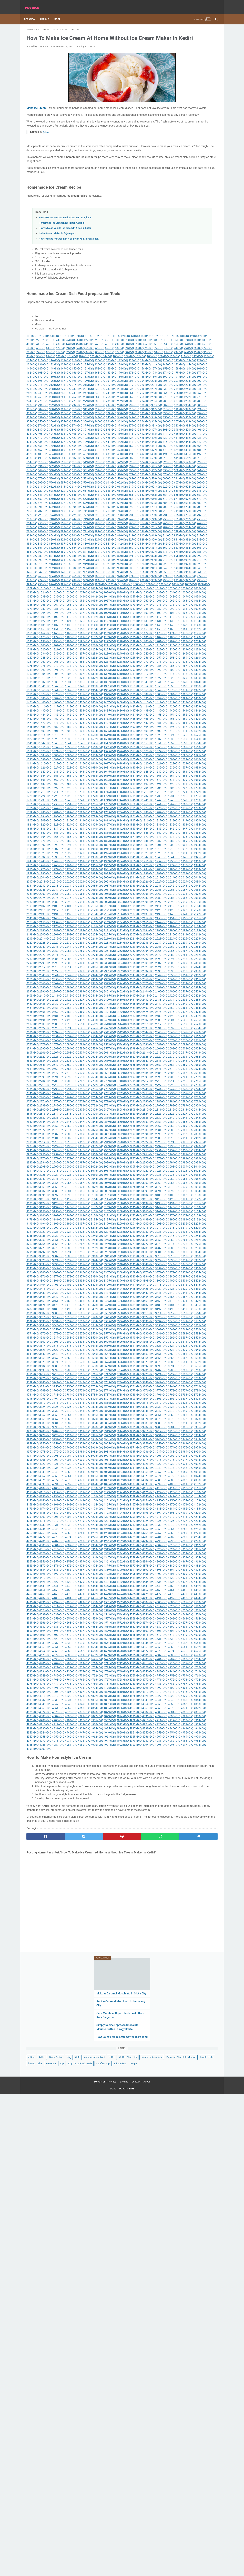  I want to click on 2732+DrQ, so click(110, 1423).